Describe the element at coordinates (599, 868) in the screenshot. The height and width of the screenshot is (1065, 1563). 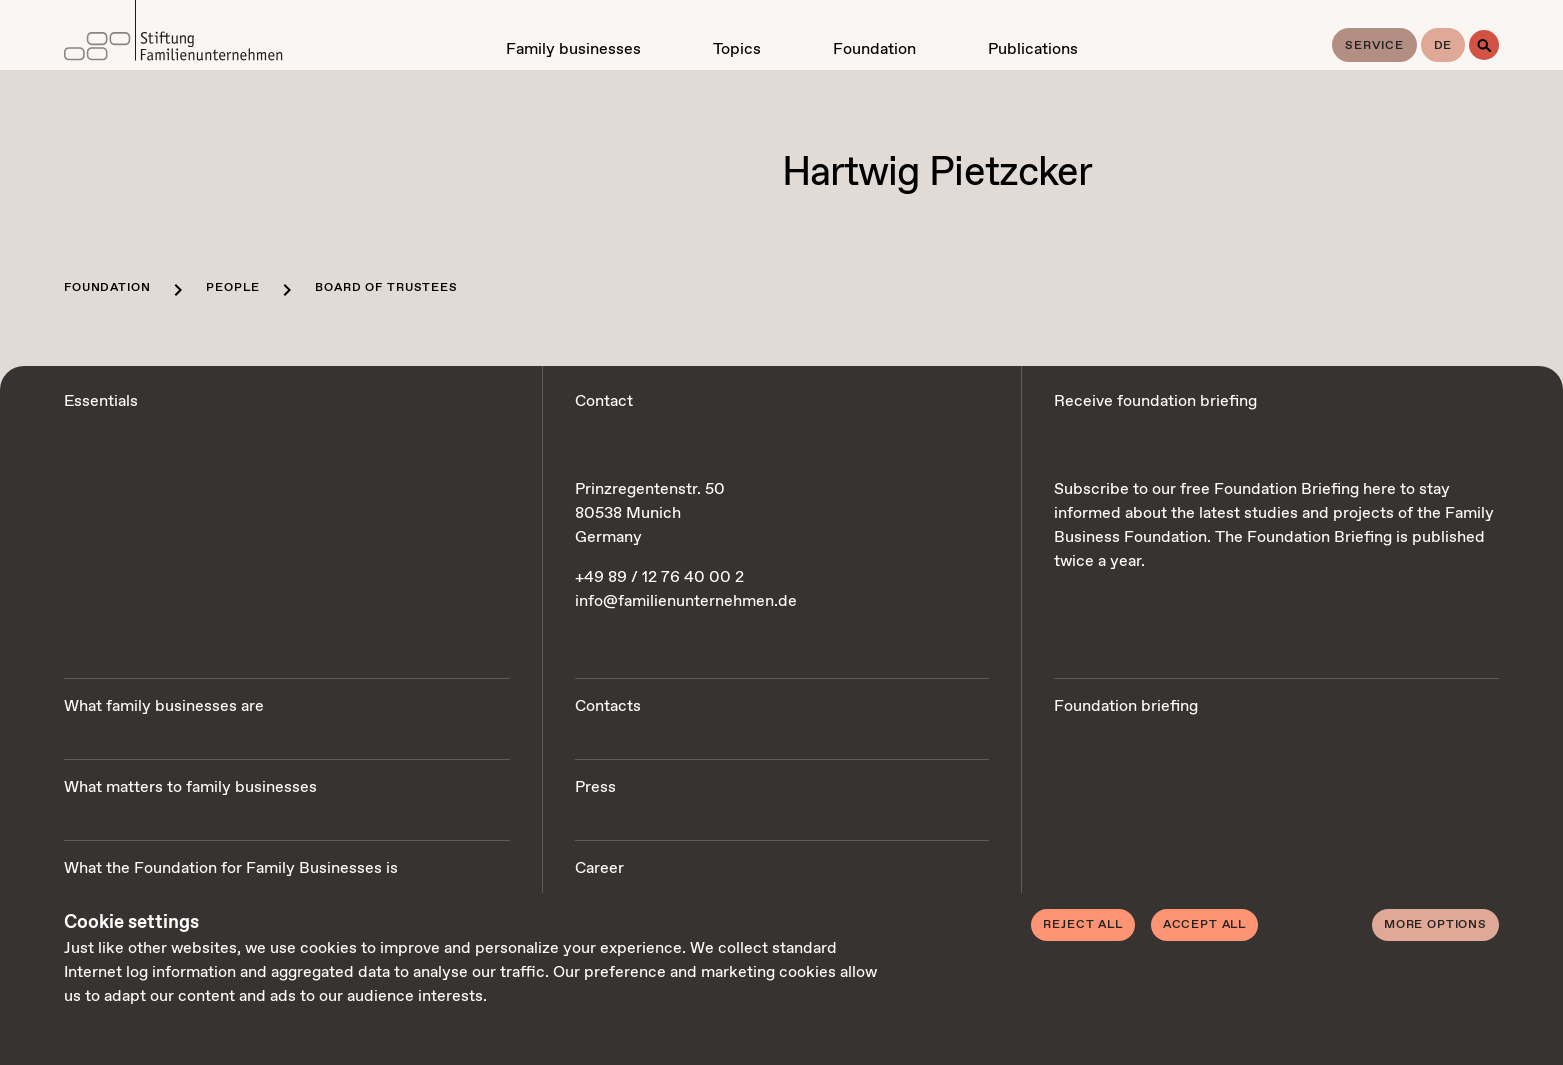
I see `Career` at that location.